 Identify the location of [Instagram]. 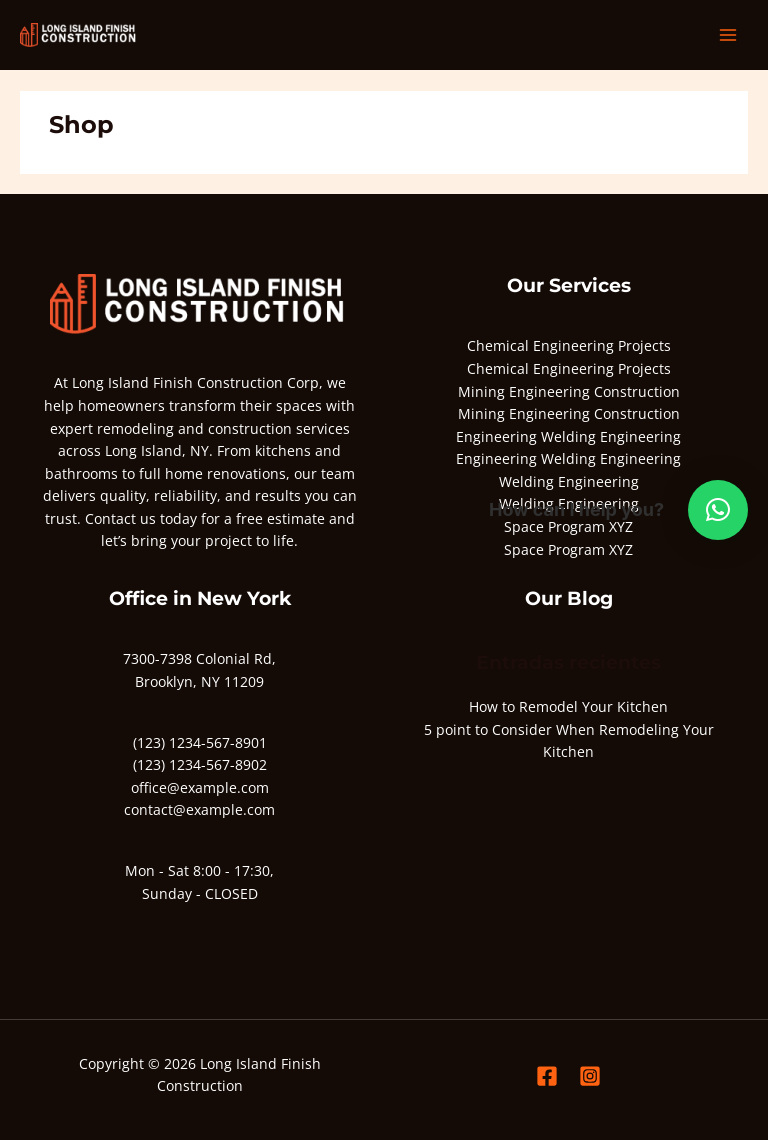
(590, 1076).